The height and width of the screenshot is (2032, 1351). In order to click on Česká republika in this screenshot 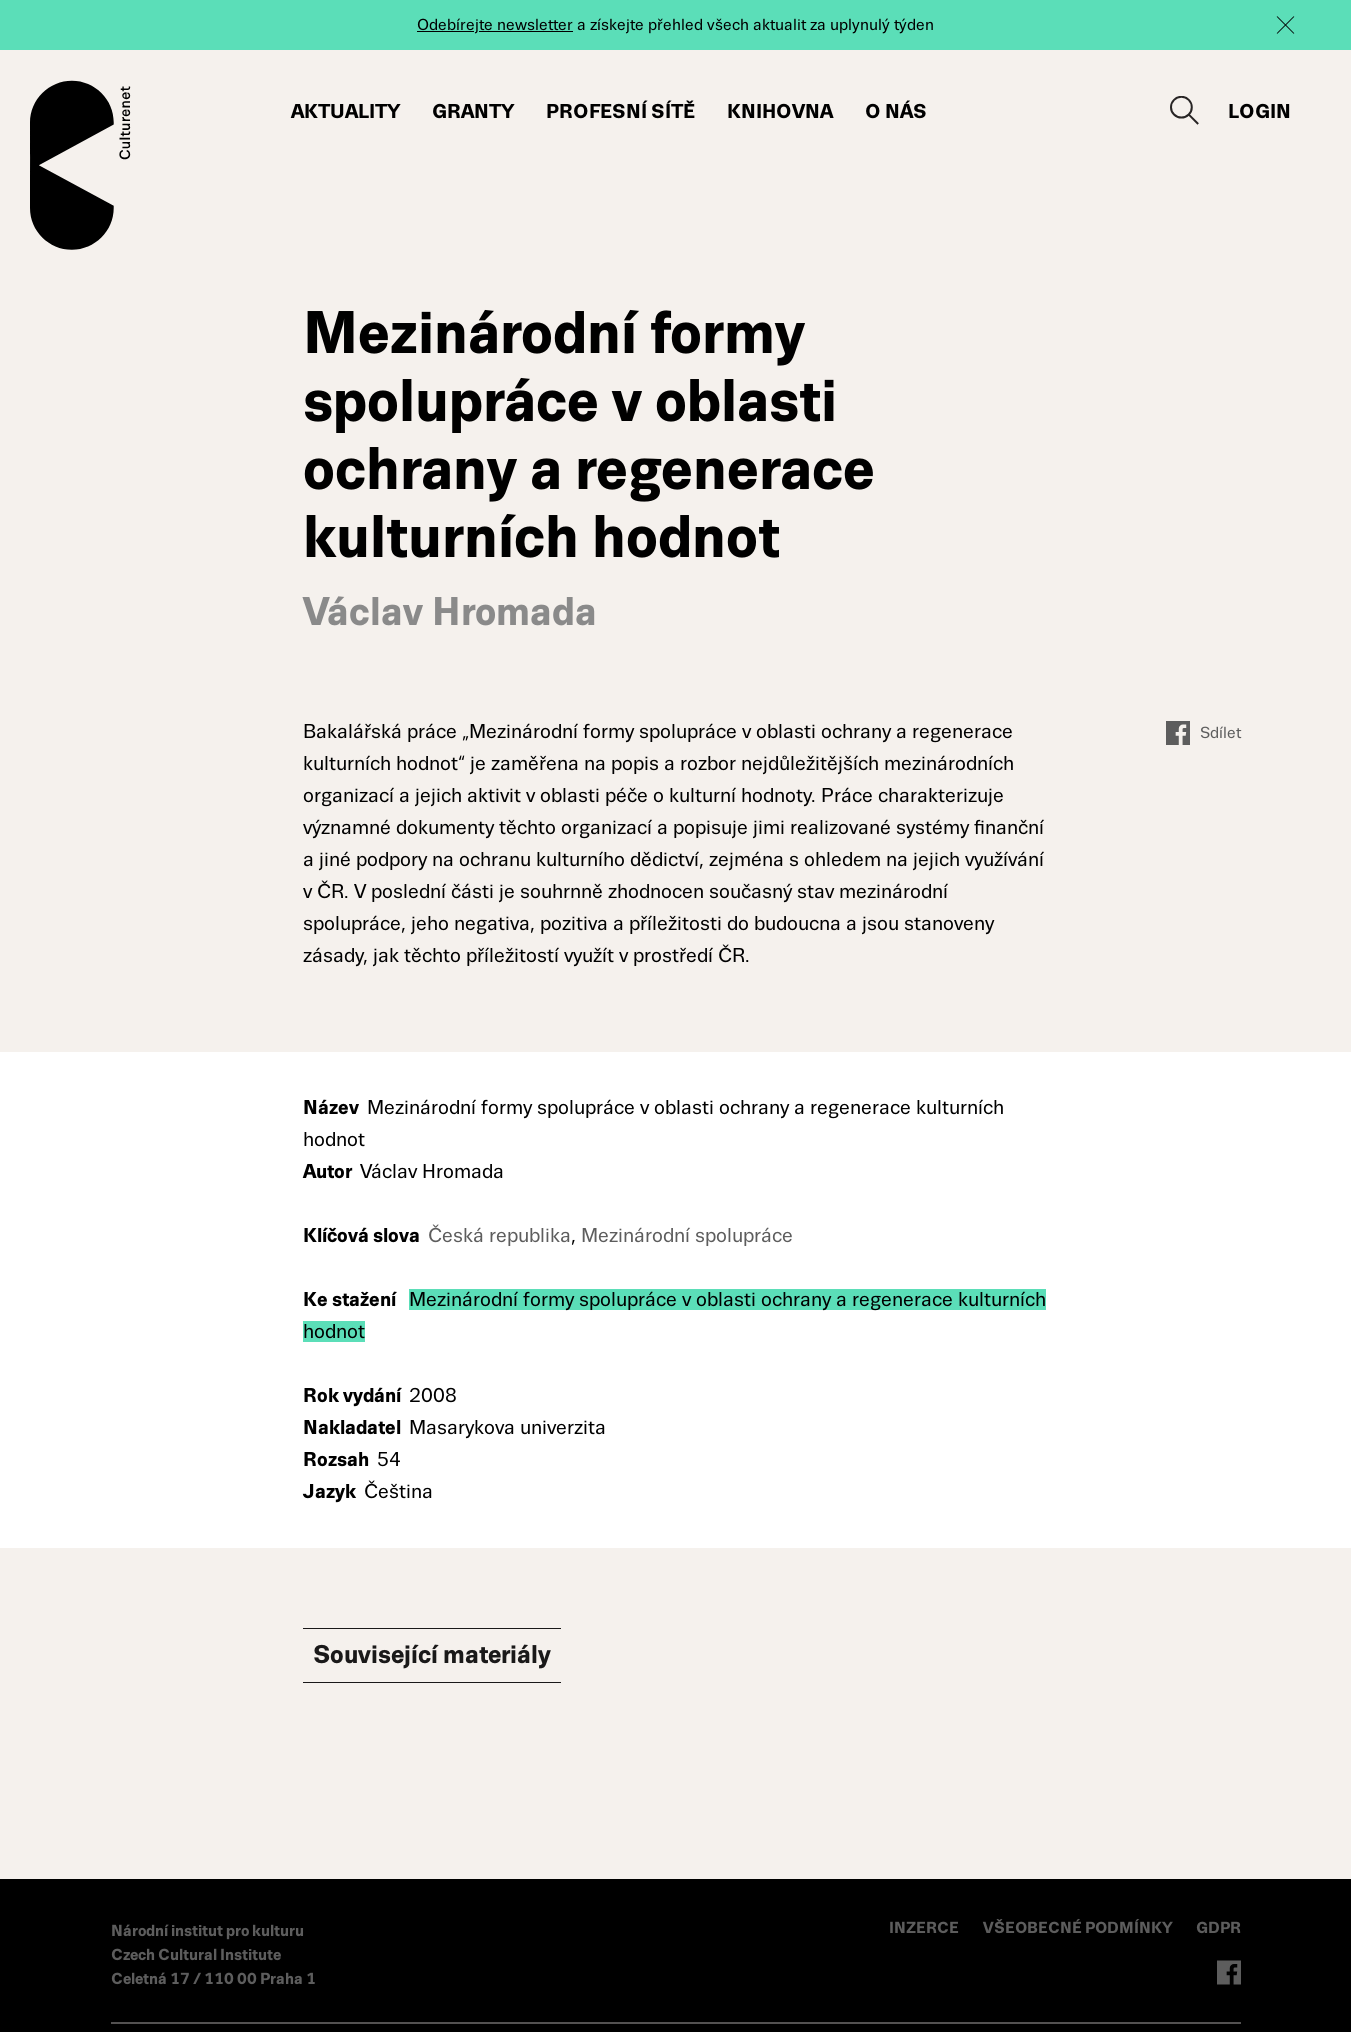, I will do `click(499, 1235)`.